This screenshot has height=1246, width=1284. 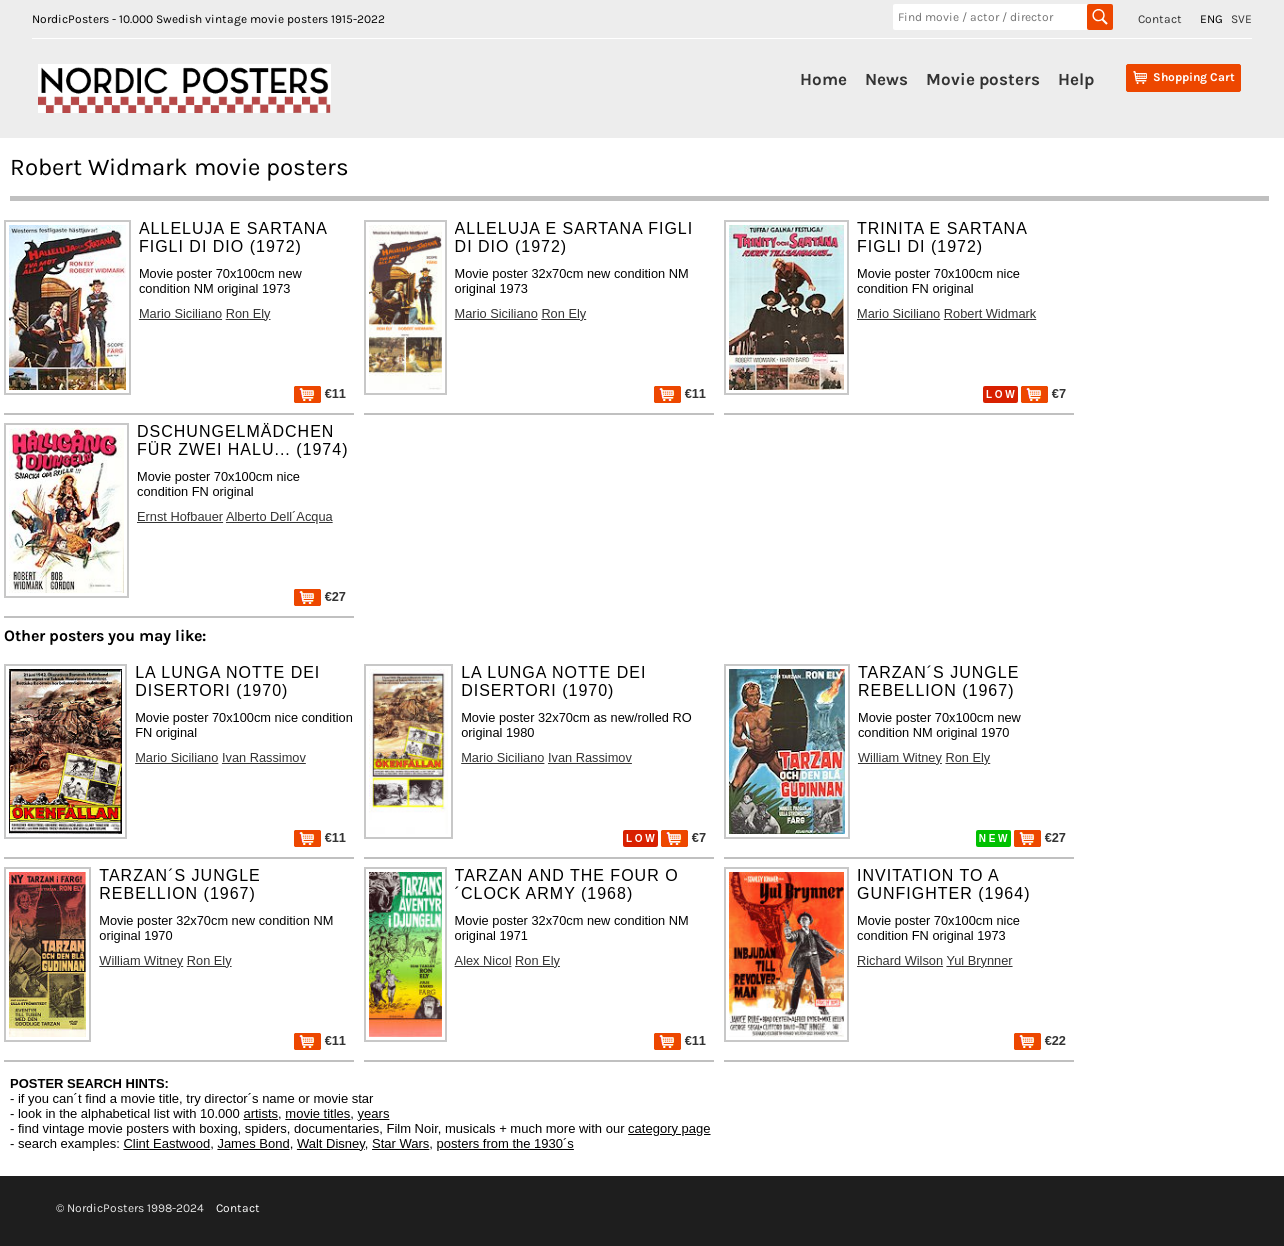 What do you see at coordinates (279, 516) in the screenshot?
I see `Alberto Dell´Acqua` at bounding box center [279, 516].